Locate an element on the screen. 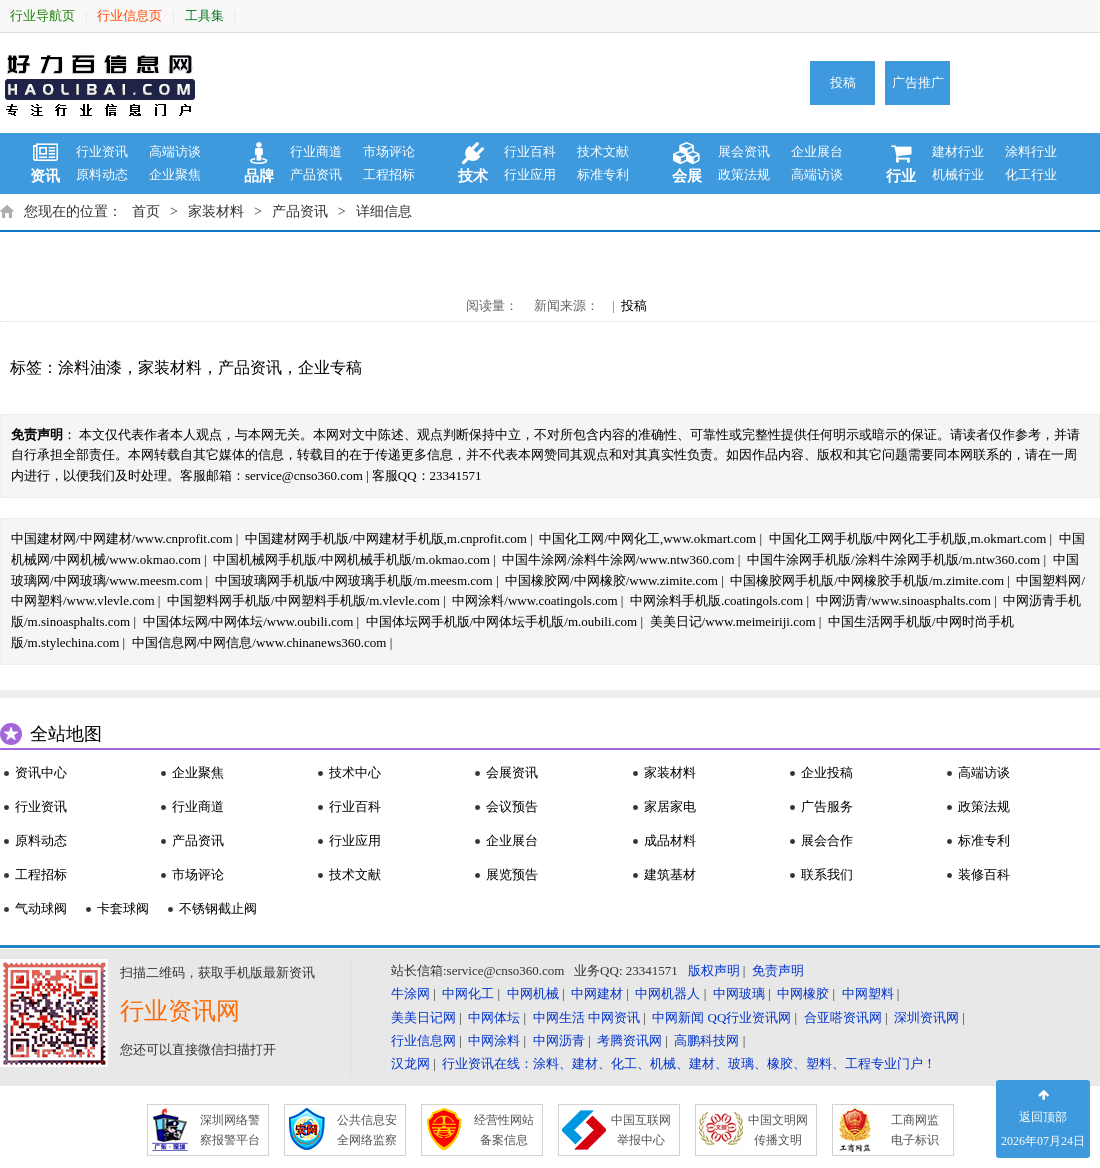 The image size is (1100, 1168). 行业资讯在线：涂料、建材、化工、机械、建材、玻璃、橡胶、塑料、工程专业门户！ is located at coordinates (689, 1063).